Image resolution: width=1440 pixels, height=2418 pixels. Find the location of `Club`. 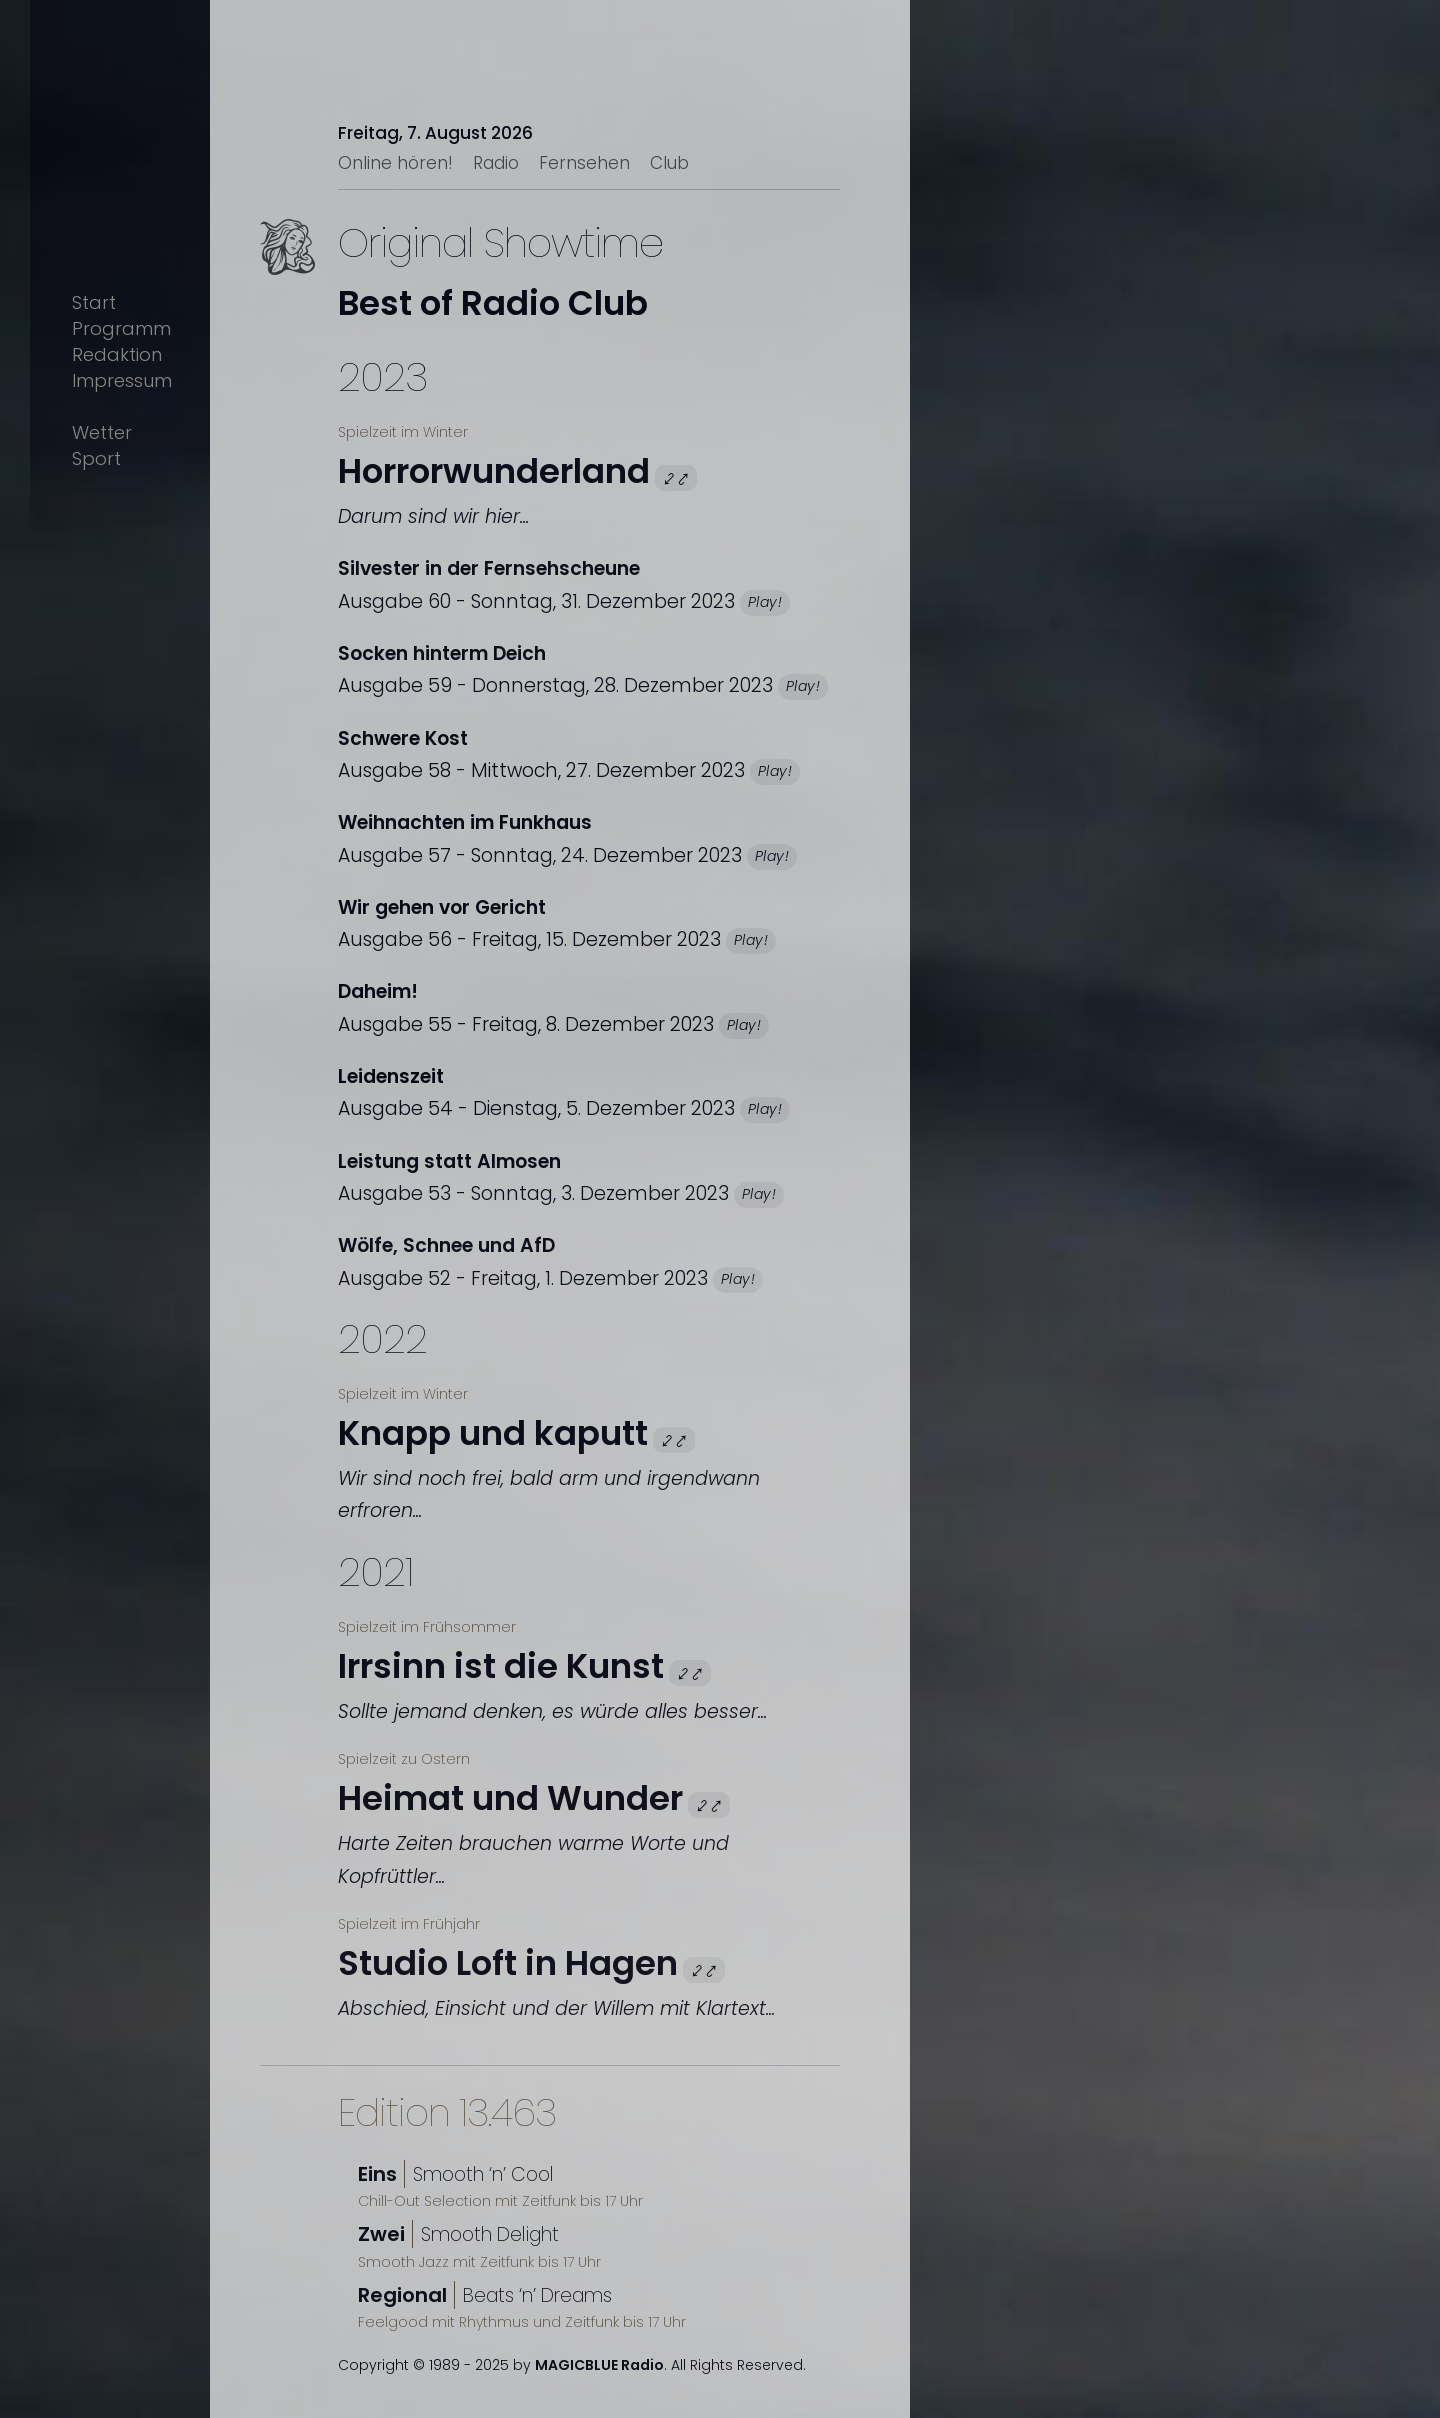

Club is located at coordinates (669, 163).